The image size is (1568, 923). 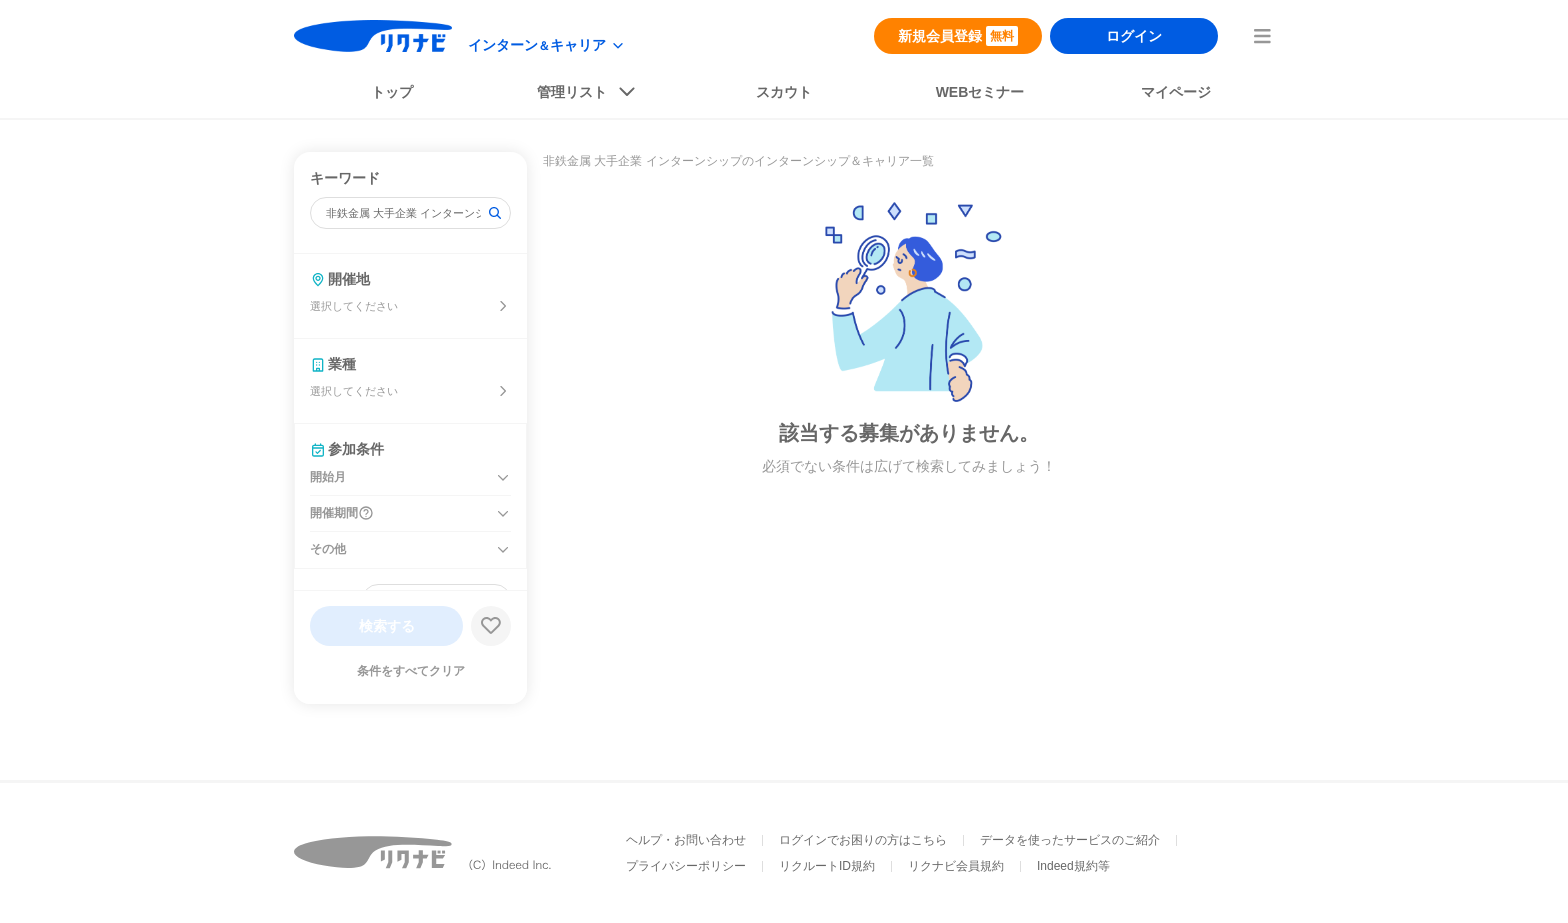 I want to click on [開催期間を開く], so click(x=503, y=514).